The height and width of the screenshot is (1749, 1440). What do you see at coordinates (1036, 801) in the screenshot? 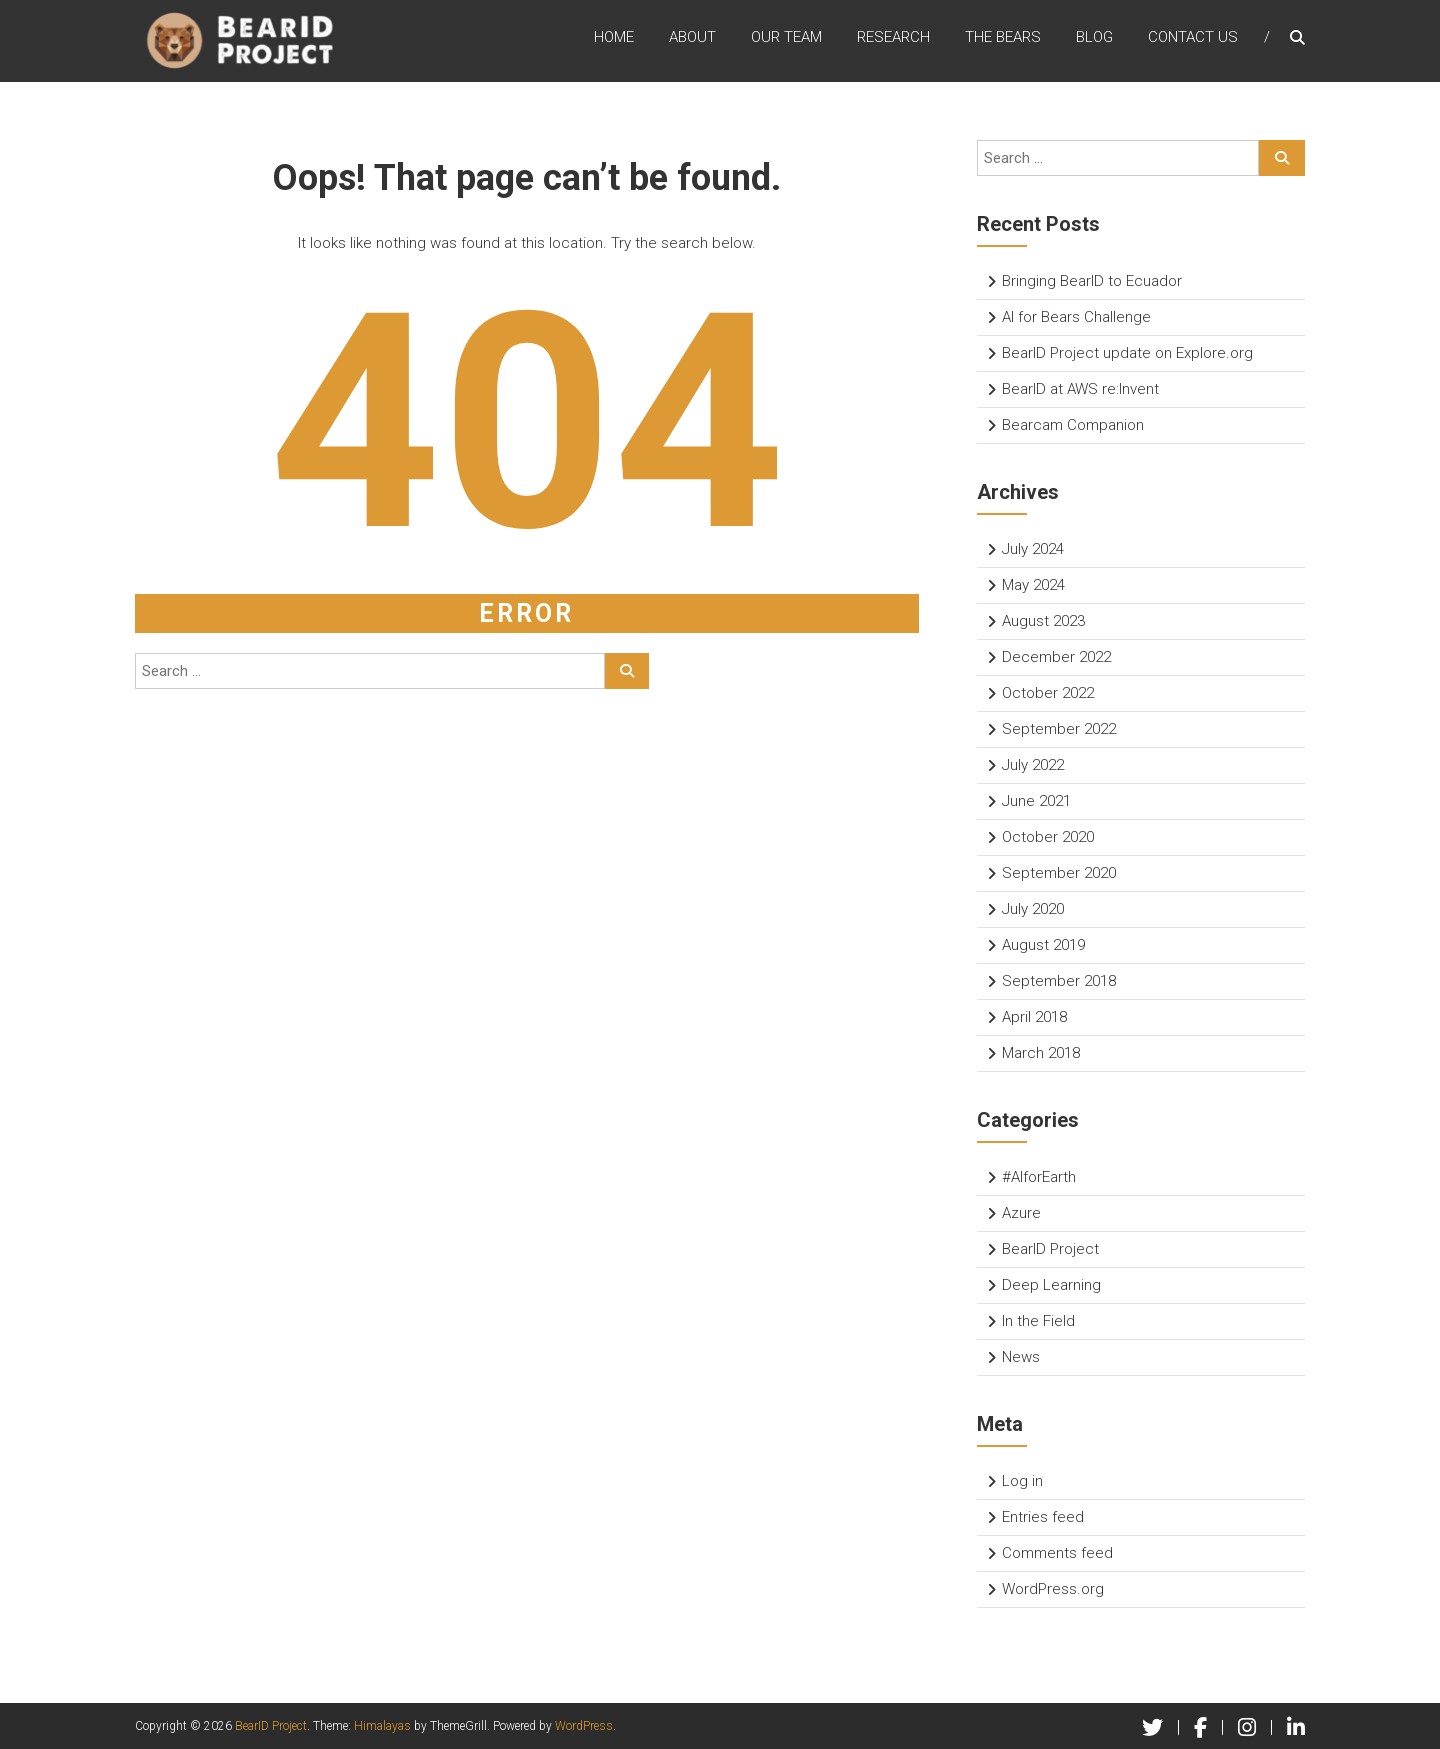
I see `June 2021` at bounding box center [1036, 801].